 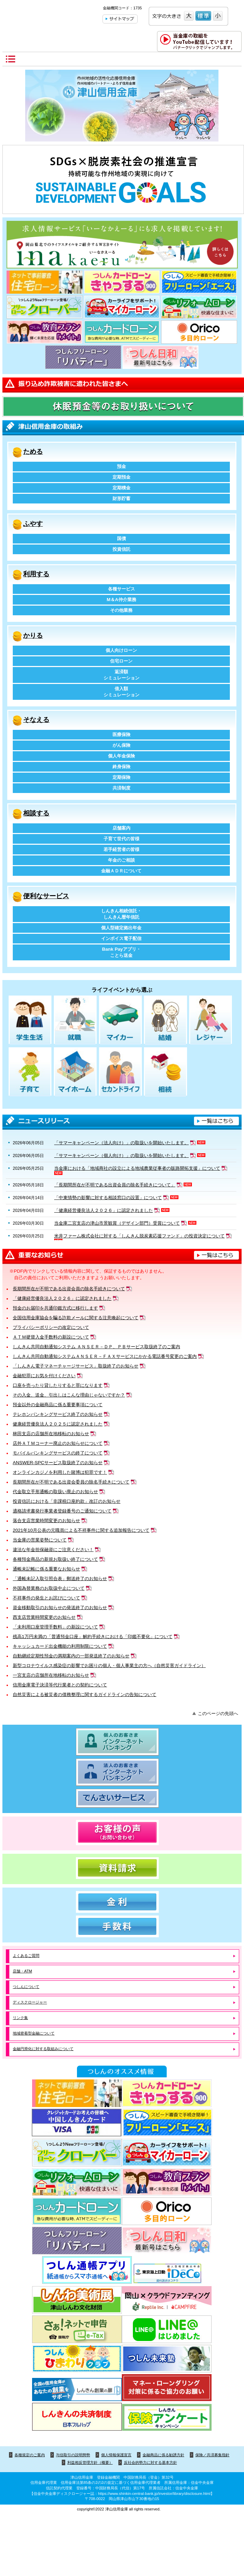 I want to click on そなえる, so click(x=36, y=719).